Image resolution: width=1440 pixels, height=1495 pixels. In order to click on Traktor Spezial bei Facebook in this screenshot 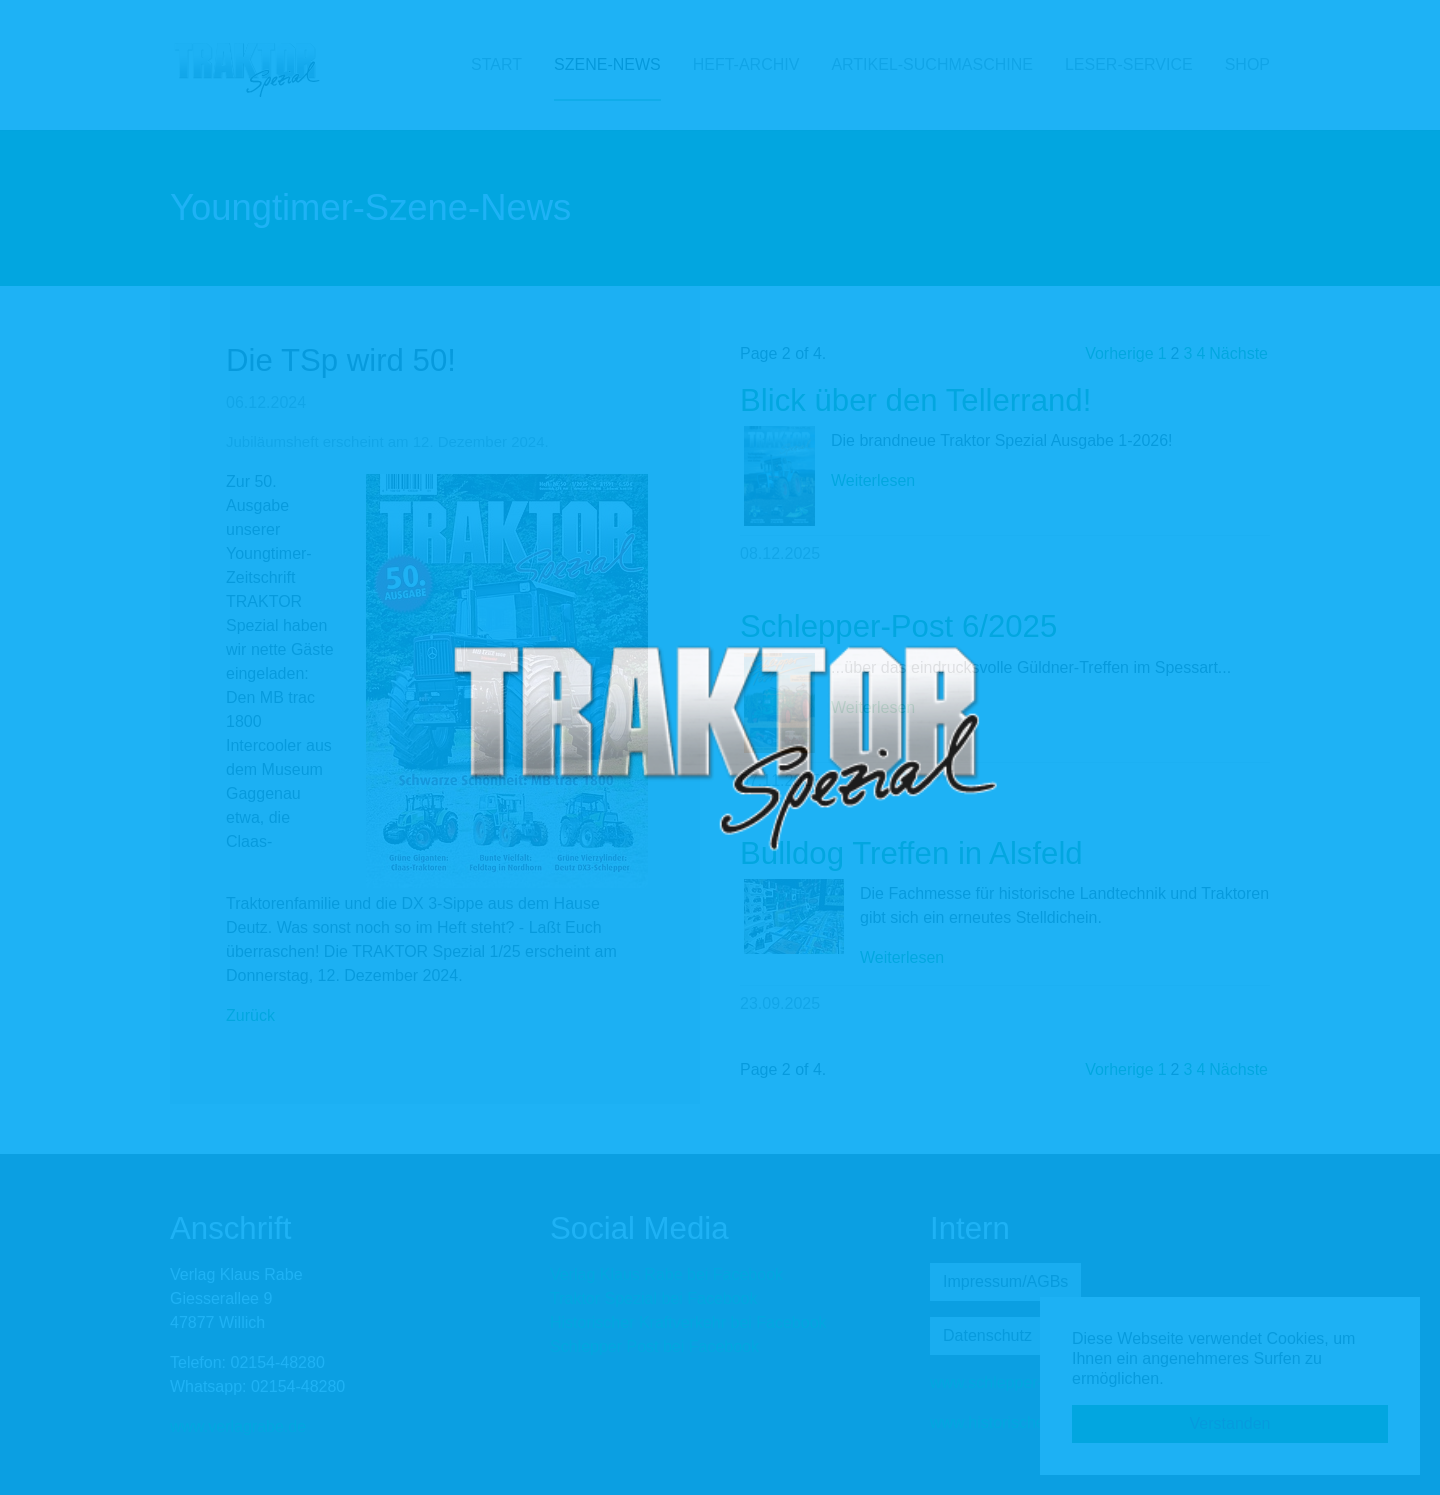, I will do `click(654, 1298)`.